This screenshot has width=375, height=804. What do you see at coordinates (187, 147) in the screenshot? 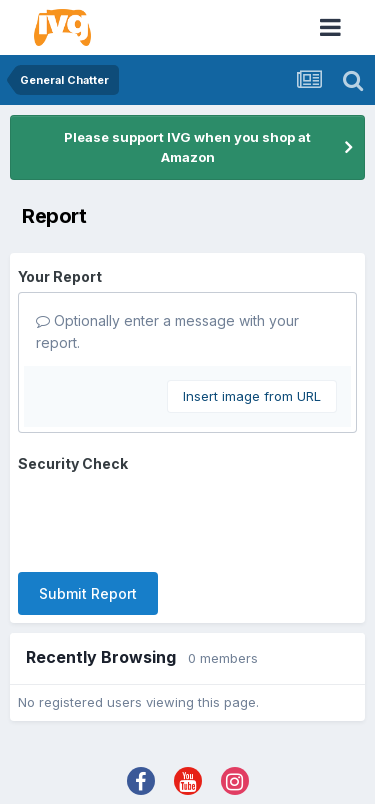
I see `Please support IVG when you shop at Amazon` at bounding box center [187, 147].